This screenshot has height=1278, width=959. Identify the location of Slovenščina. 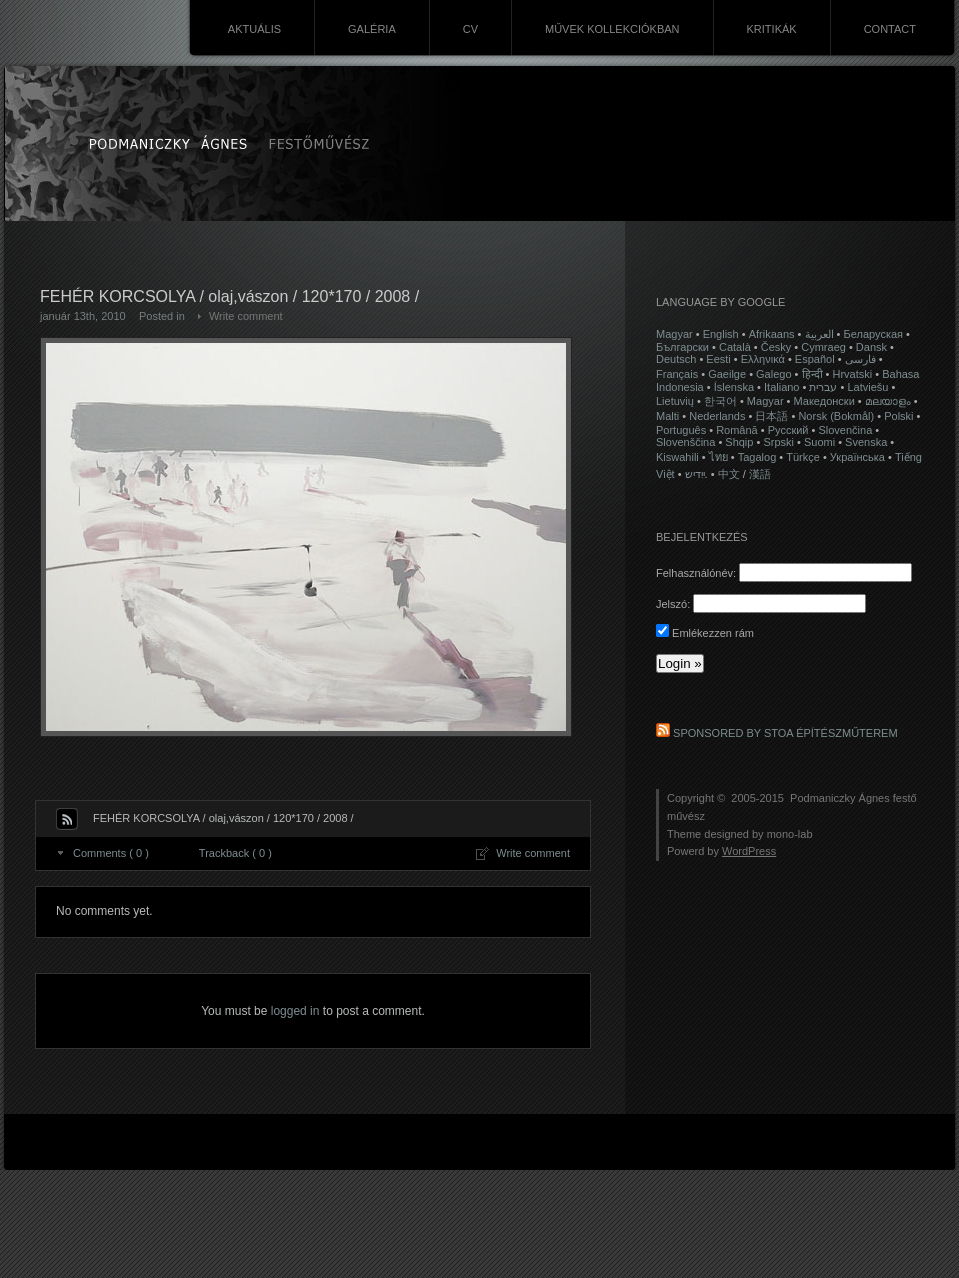
(685, 442).